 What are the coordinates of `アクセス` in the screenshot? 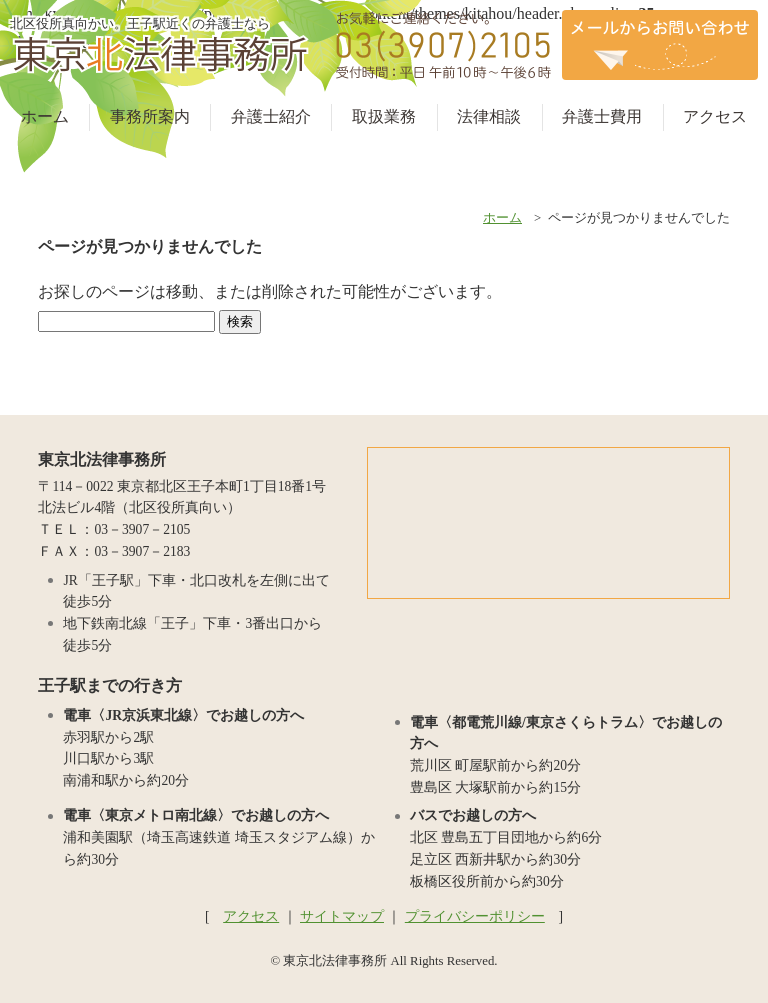 It's located at (715, 116).